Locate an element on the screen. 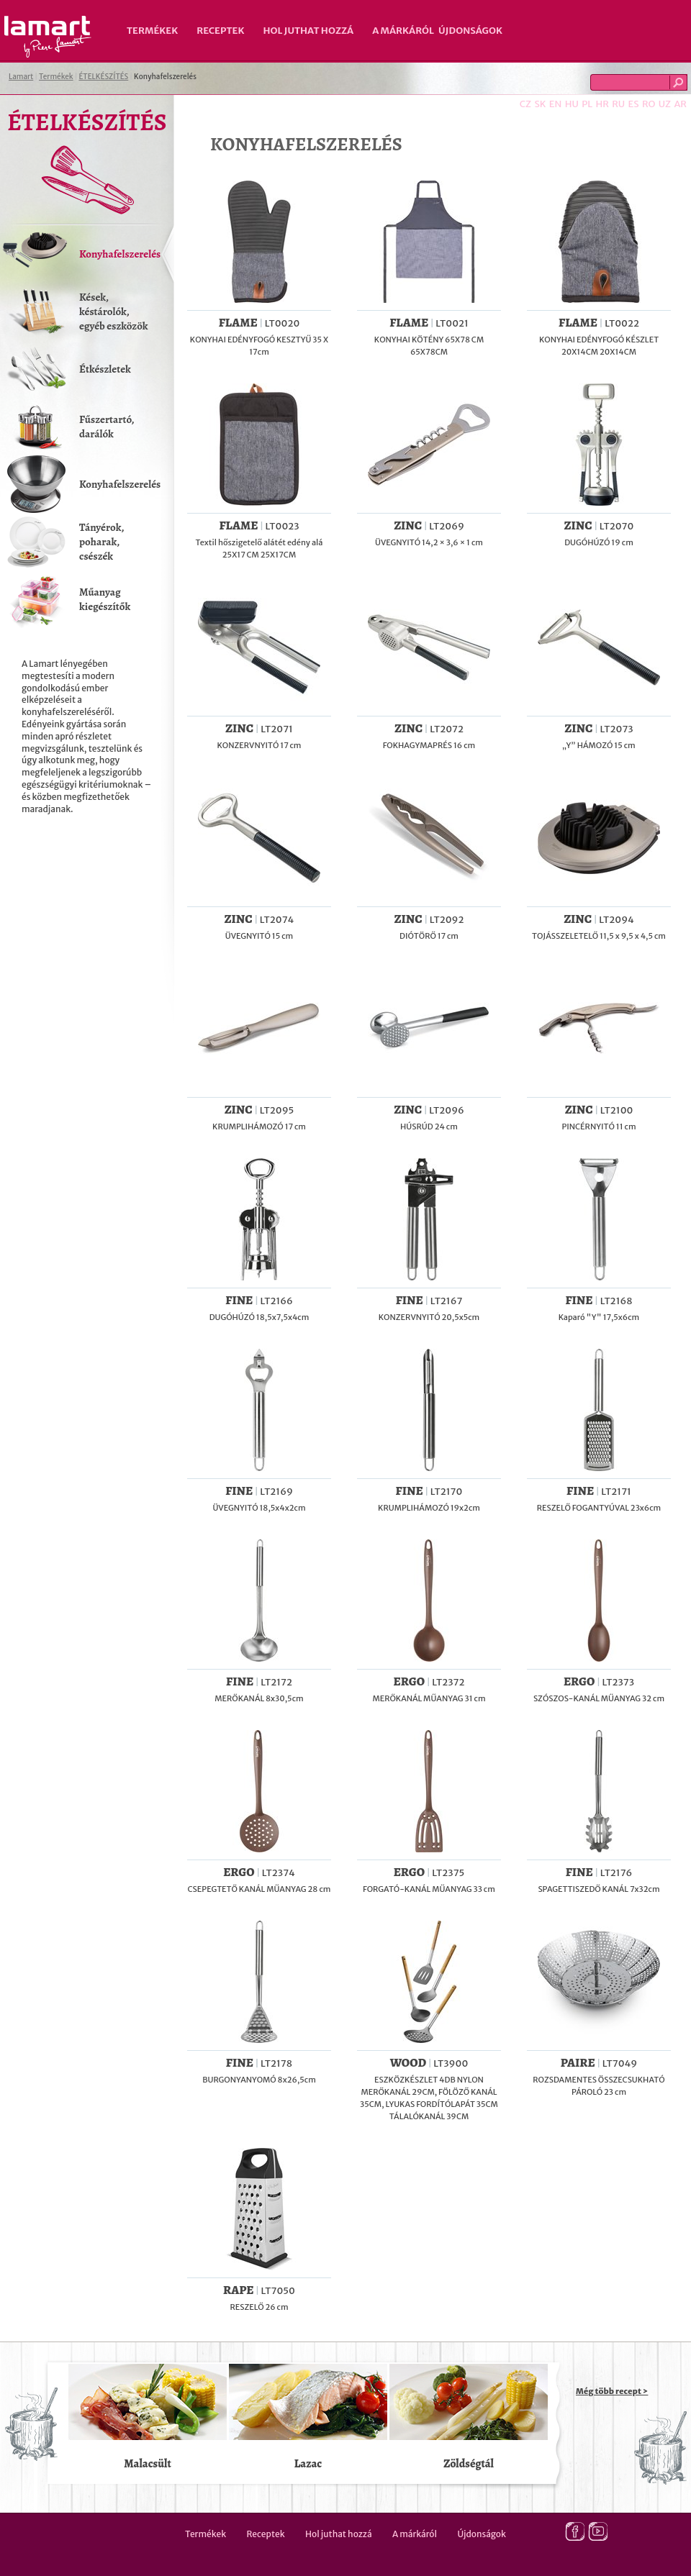 The image size is (691, 2576). HR is located at coordinates (601, 104).